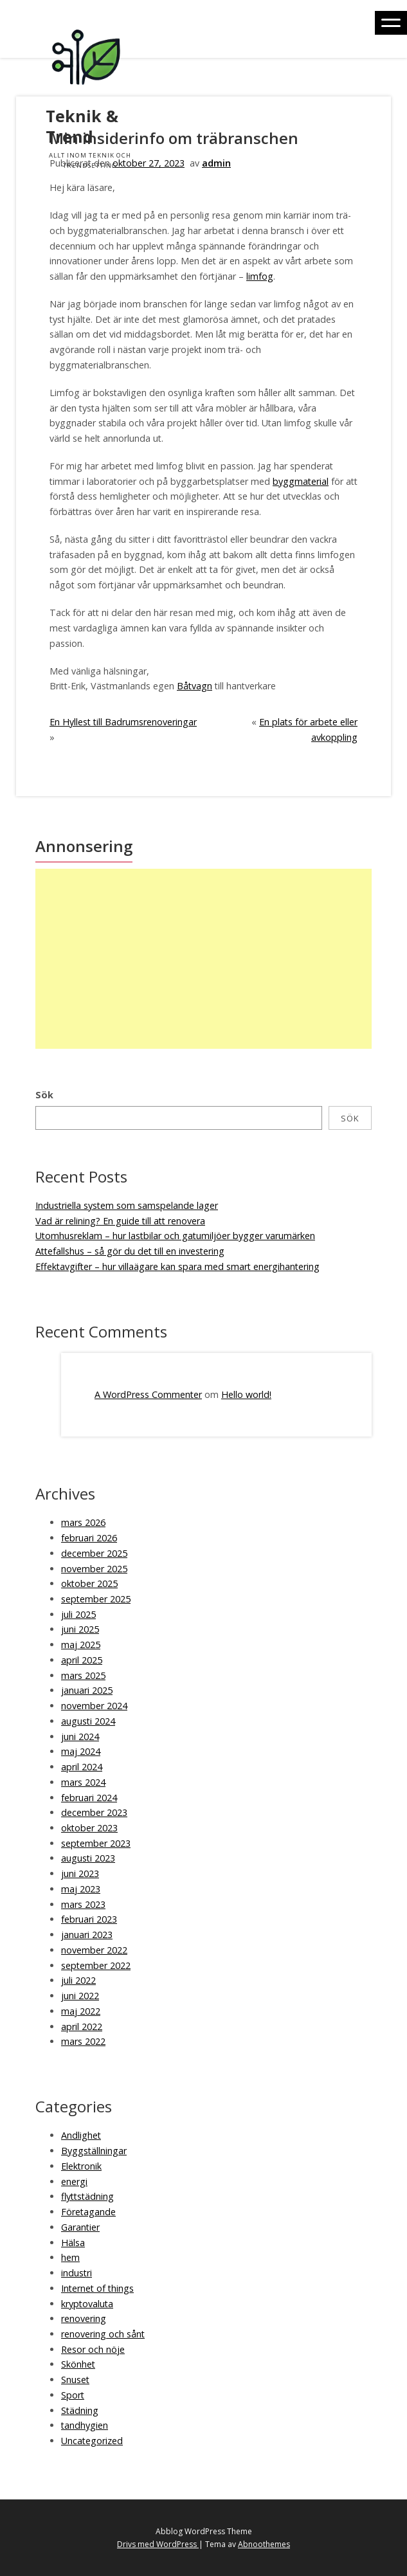 This screenshot has width=407, height=2576. I want to click on byggmaterial, so click(301, 481).